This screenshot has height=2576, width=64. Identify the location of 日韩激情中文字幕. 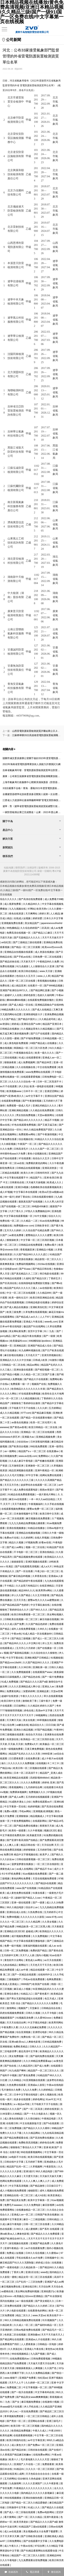
(16, 2507).